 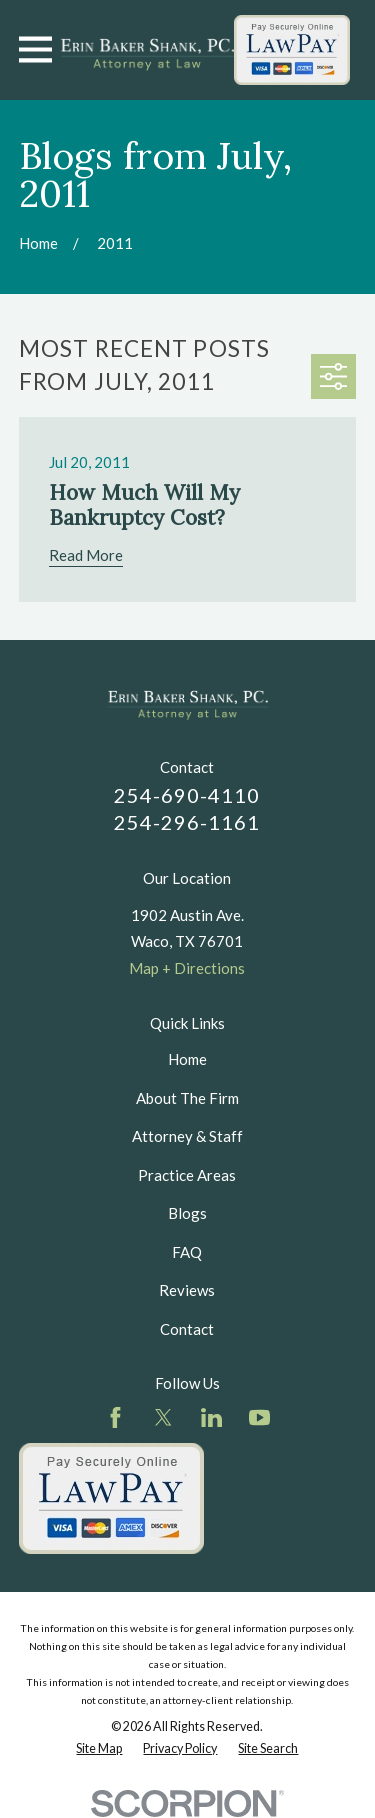 I want to click on Reviews, so click(x=187, y=1290).